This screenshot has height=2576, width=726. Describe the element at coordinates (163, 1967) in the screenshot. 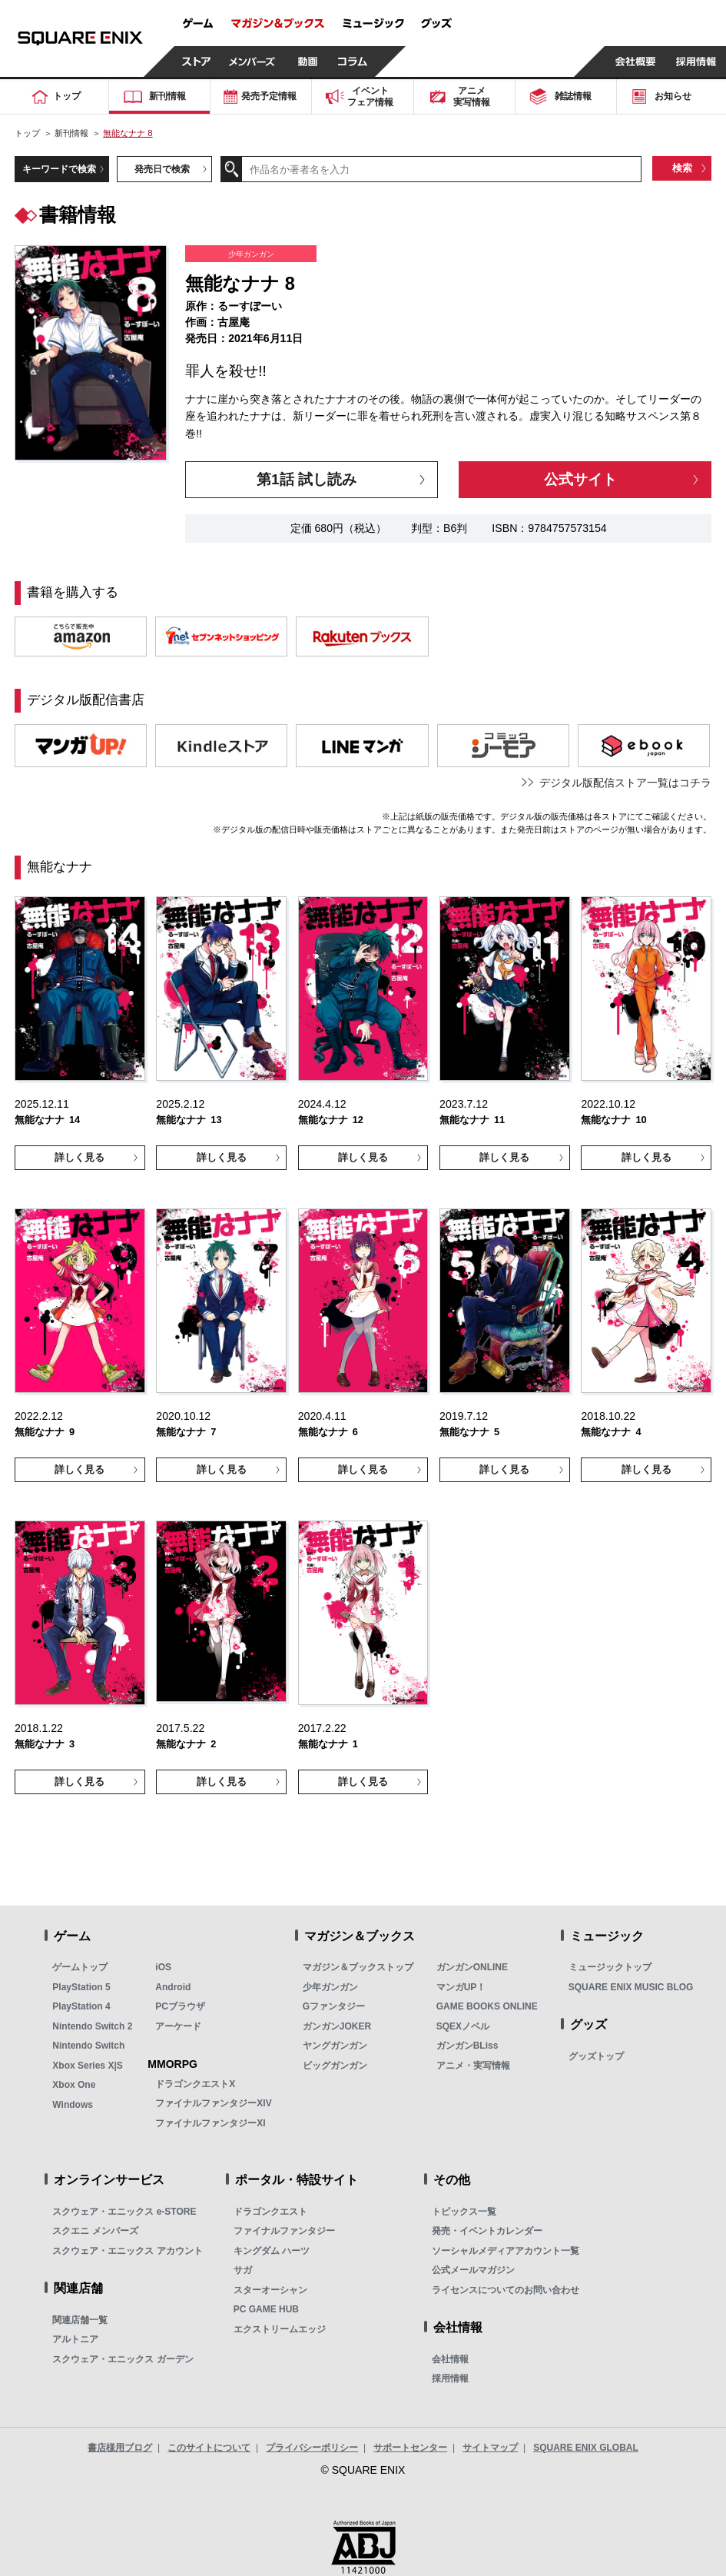

I see `iOS` at that location.